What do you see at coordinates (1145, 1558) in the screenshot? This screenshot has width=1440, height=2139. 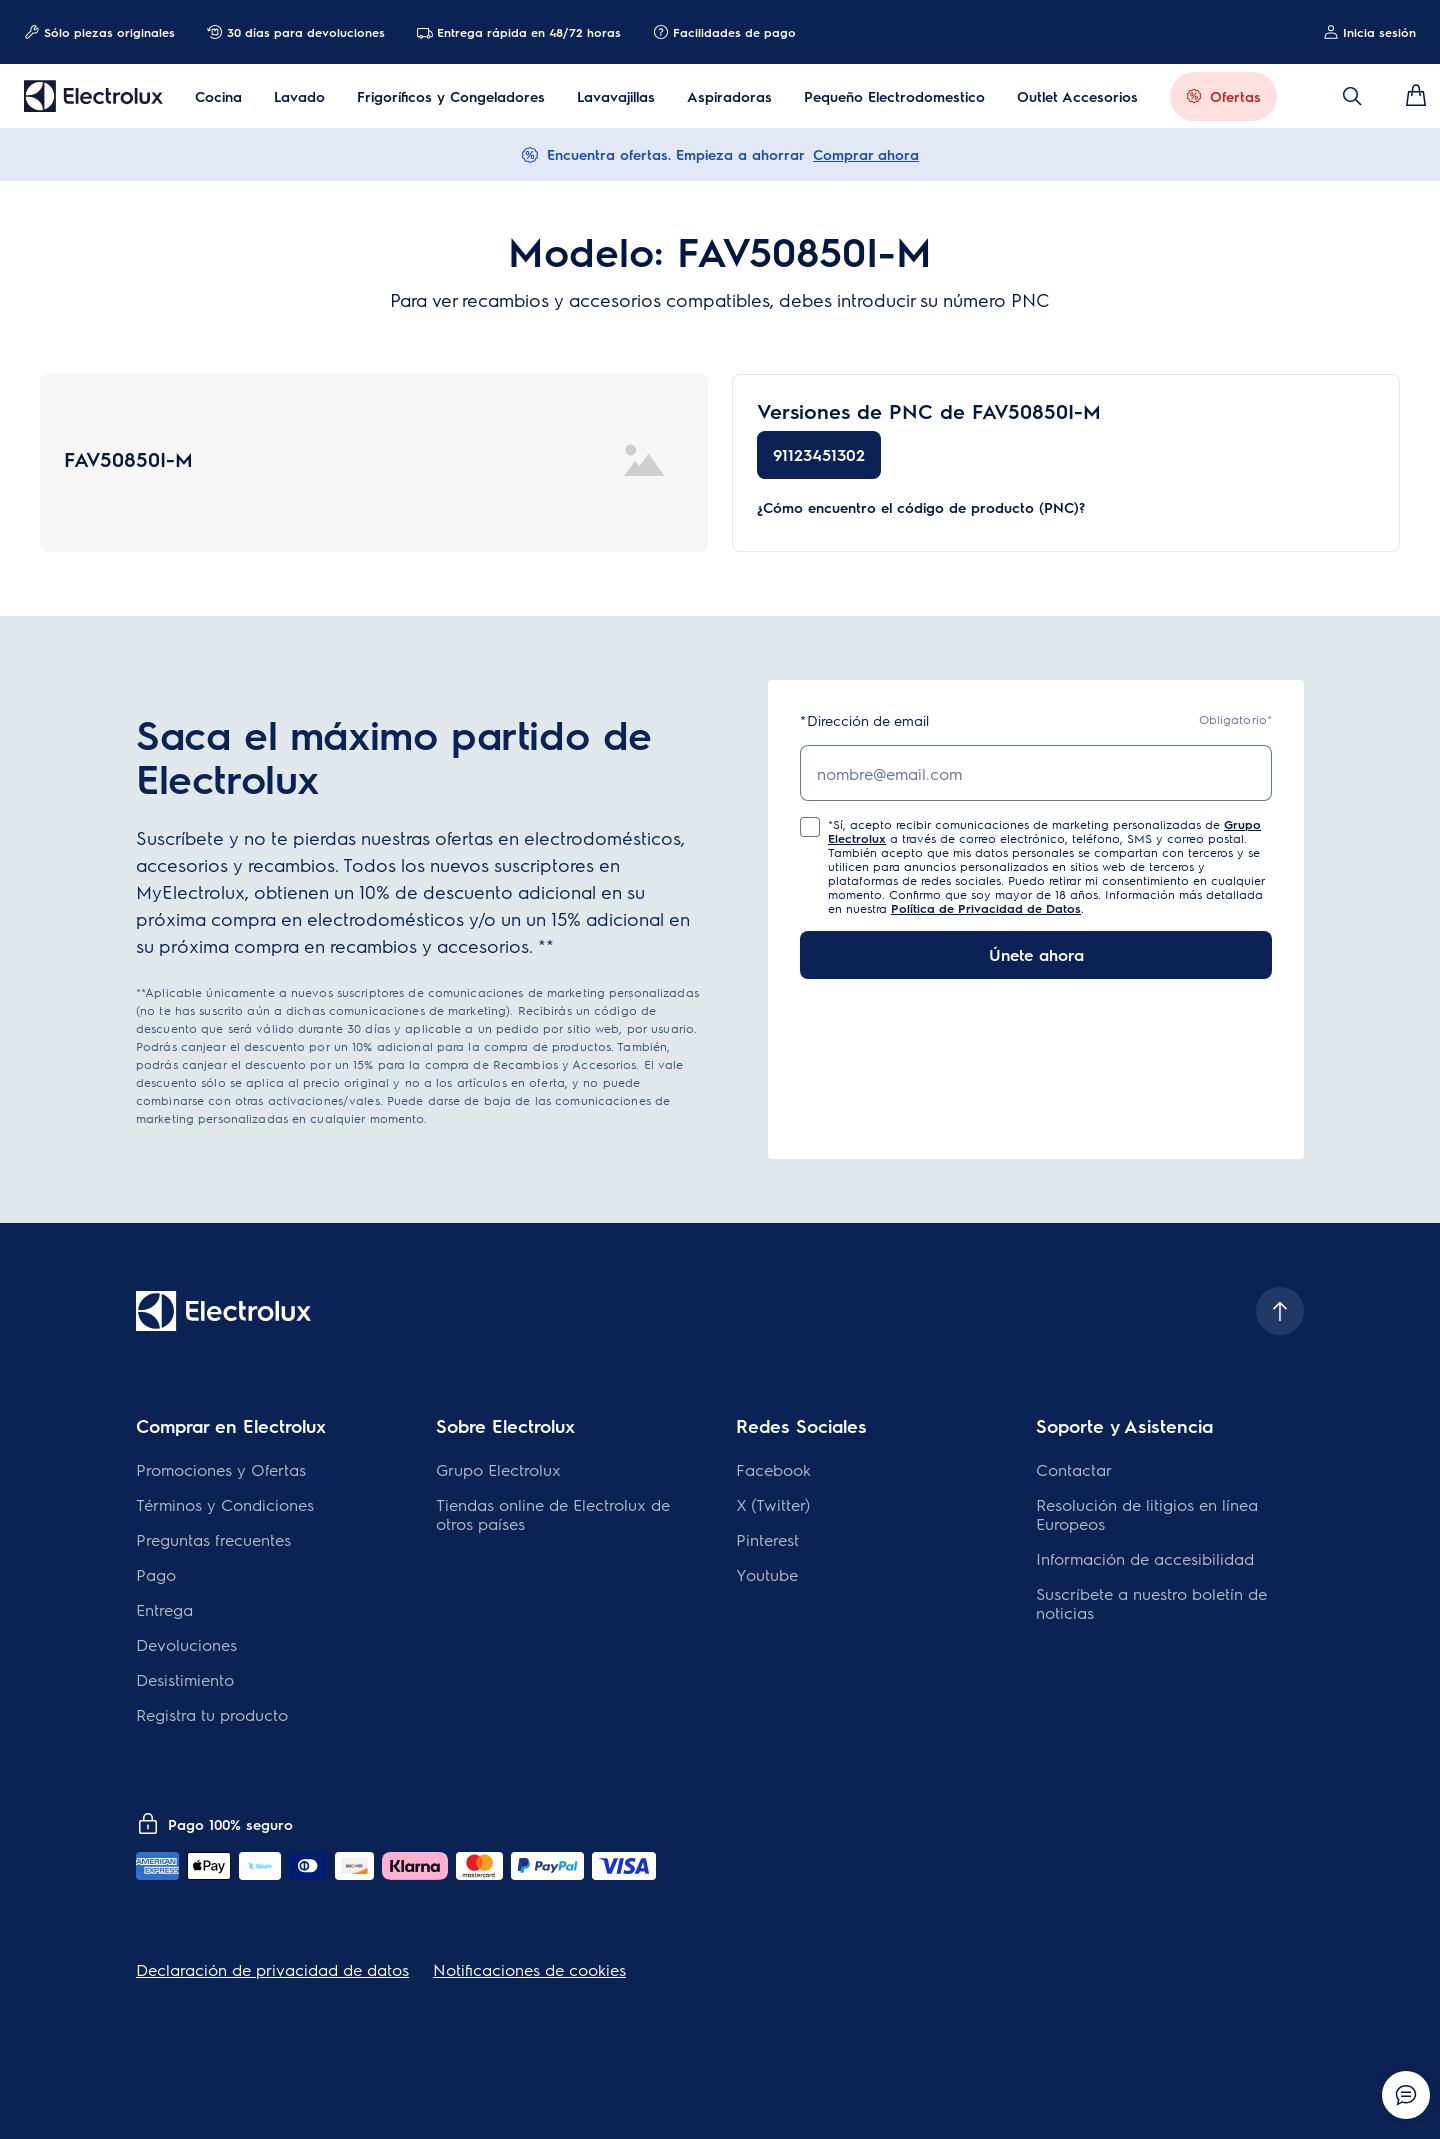 I see `Información de accesibilidad` at bounding box center [1145, 1558].